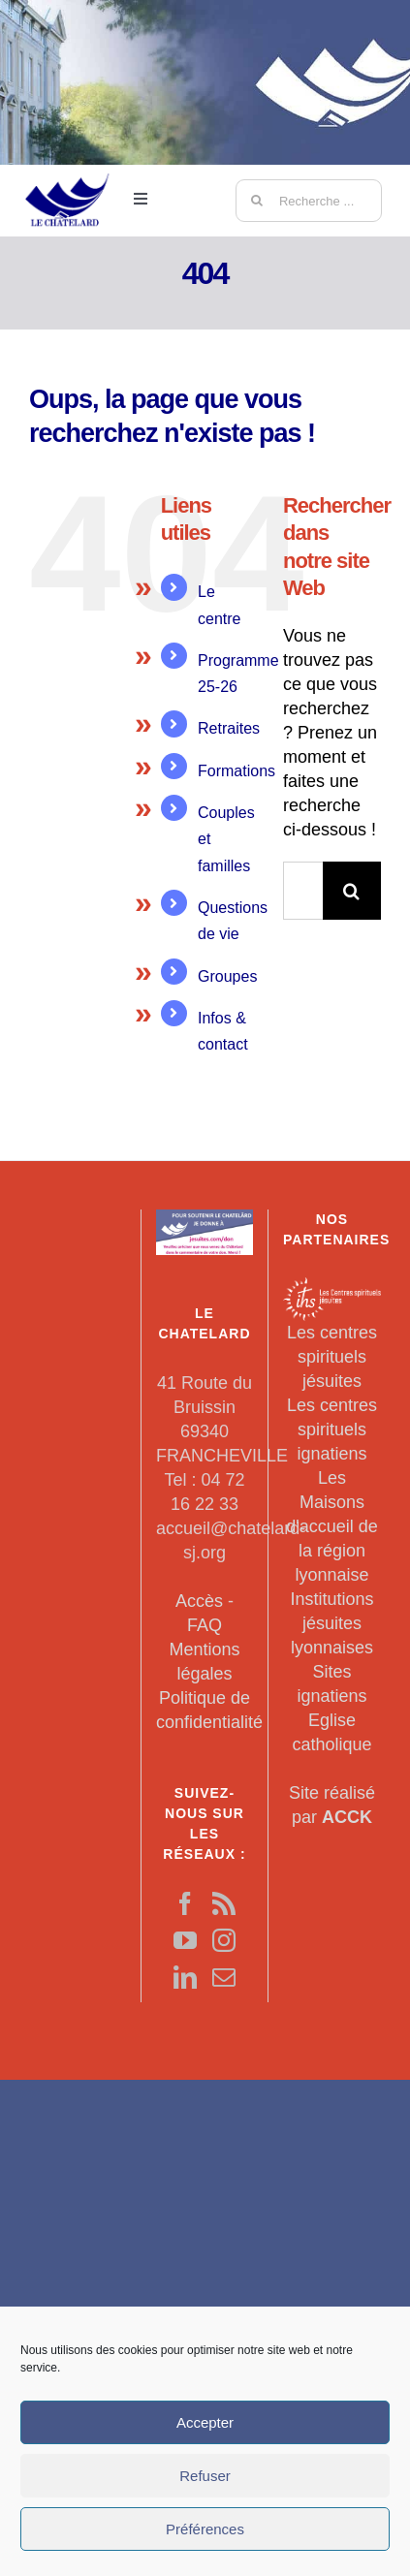  Describe the element at coordinates (332, 1429) in the screenshot. I see `Les centres spirituels ignatiens` at that location.